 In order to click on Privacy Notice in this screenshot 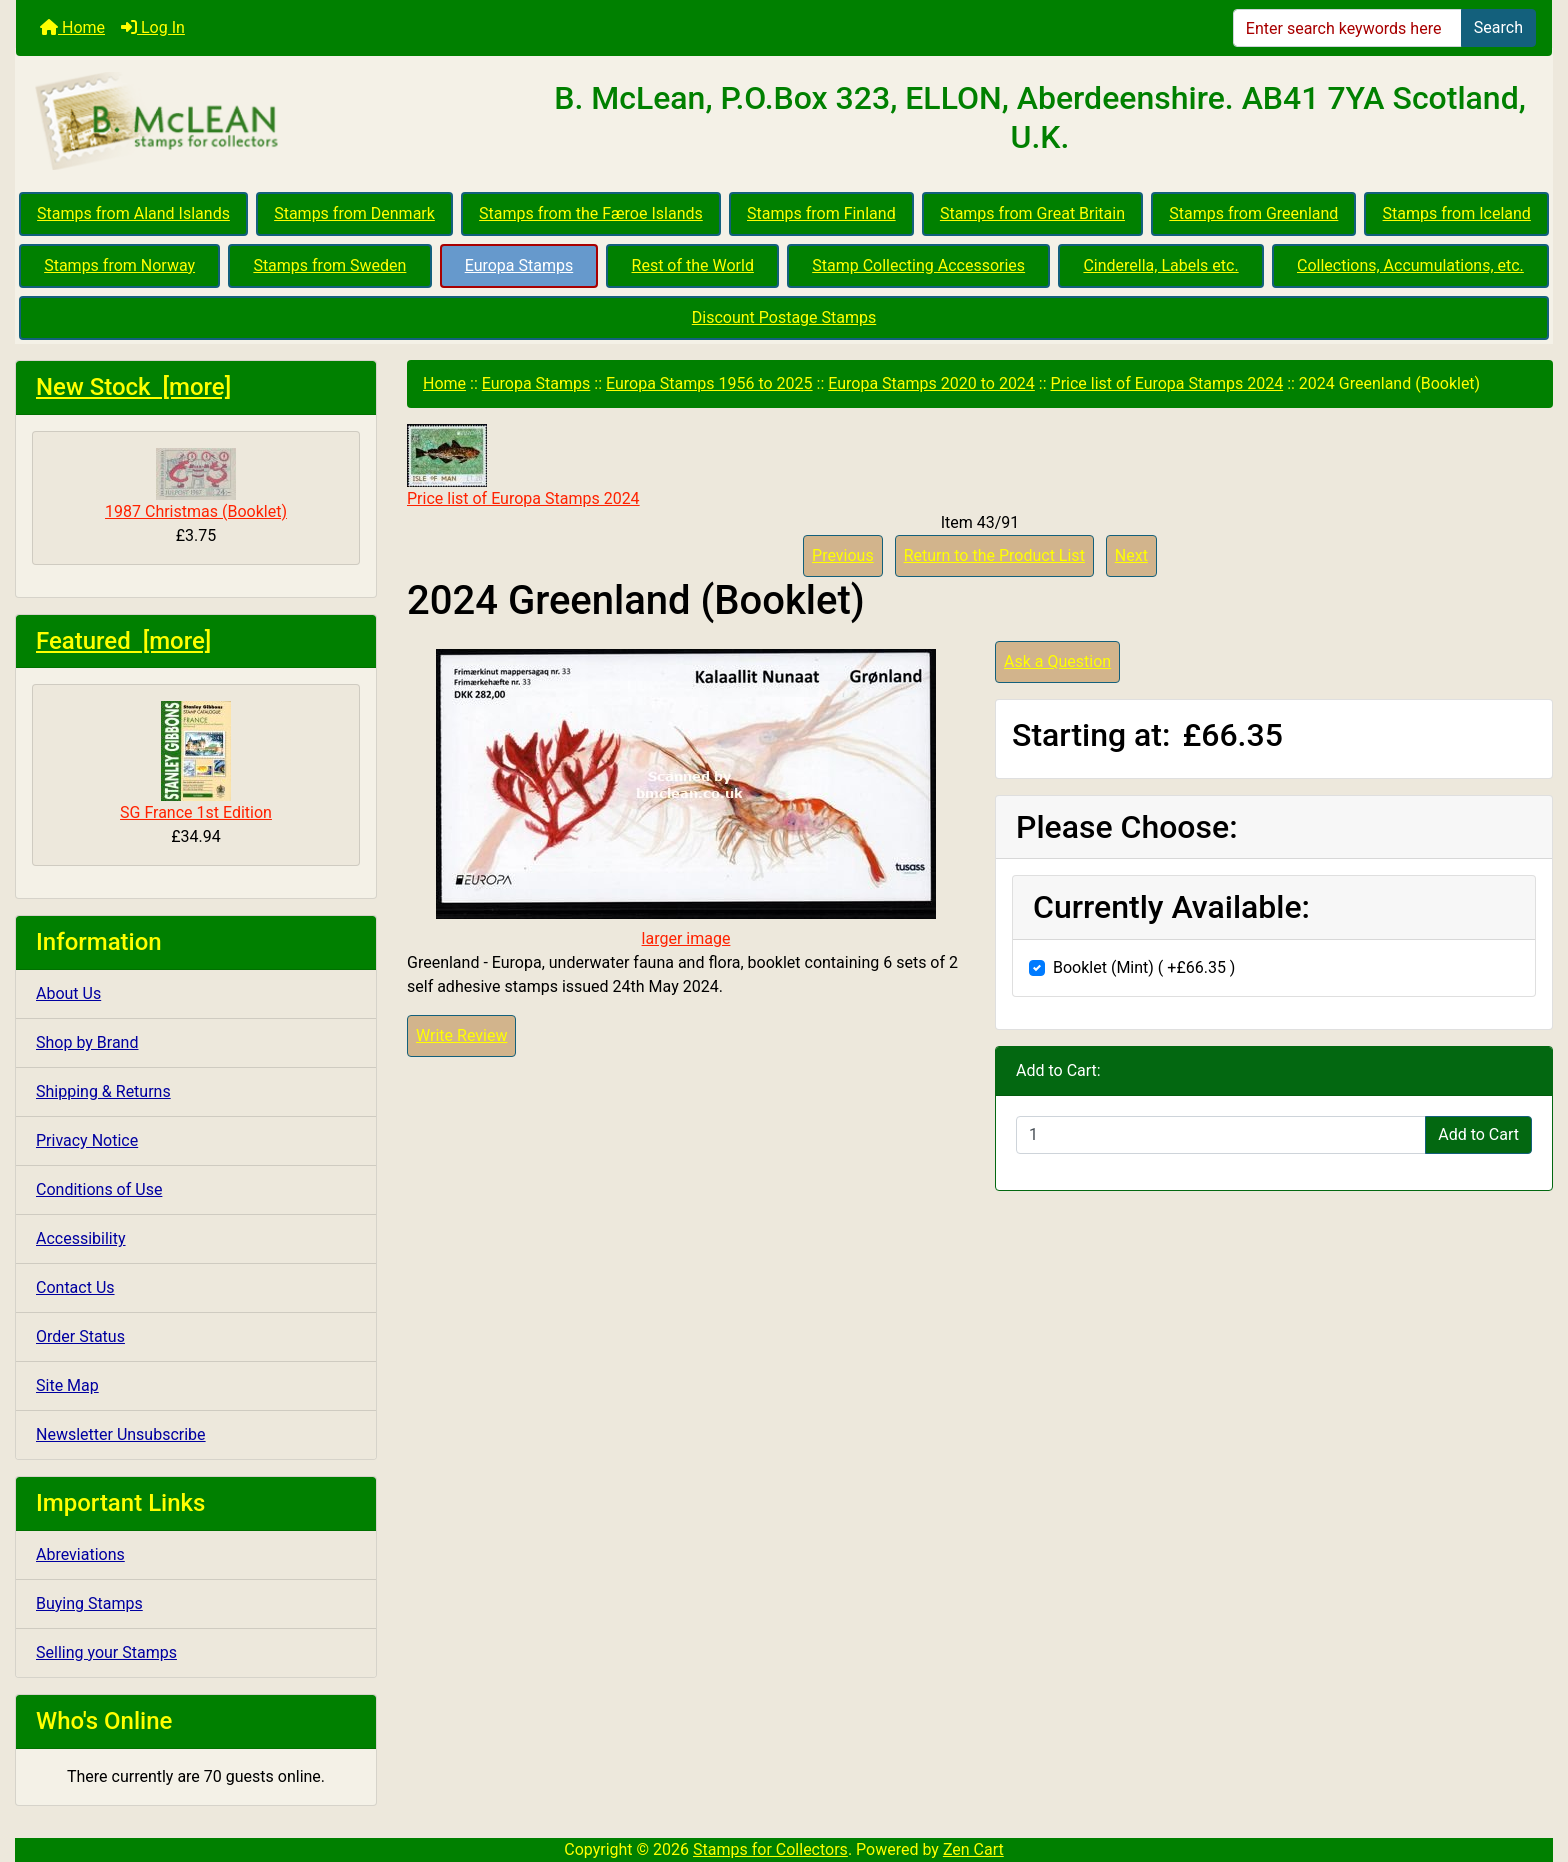, I will do `click(87, 1140)`.